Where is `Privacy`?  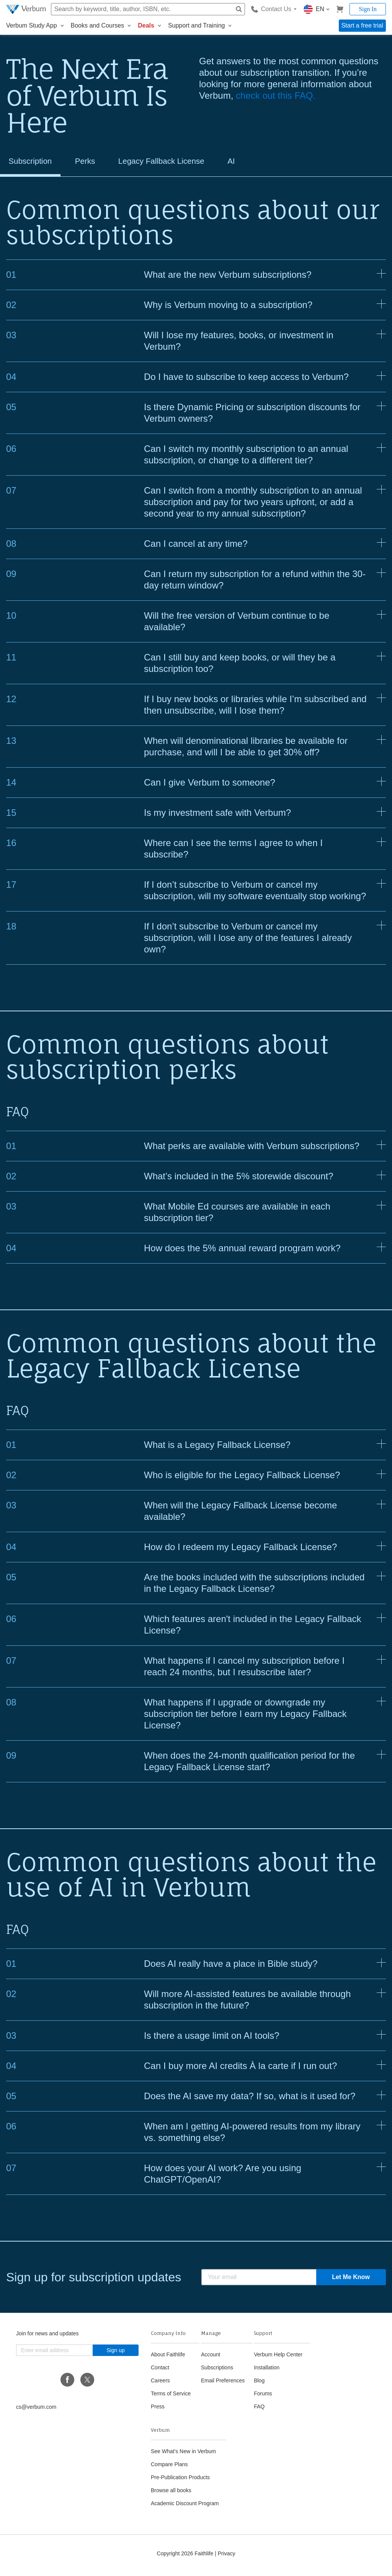
Privacy is located at coordinates (226, 2557).